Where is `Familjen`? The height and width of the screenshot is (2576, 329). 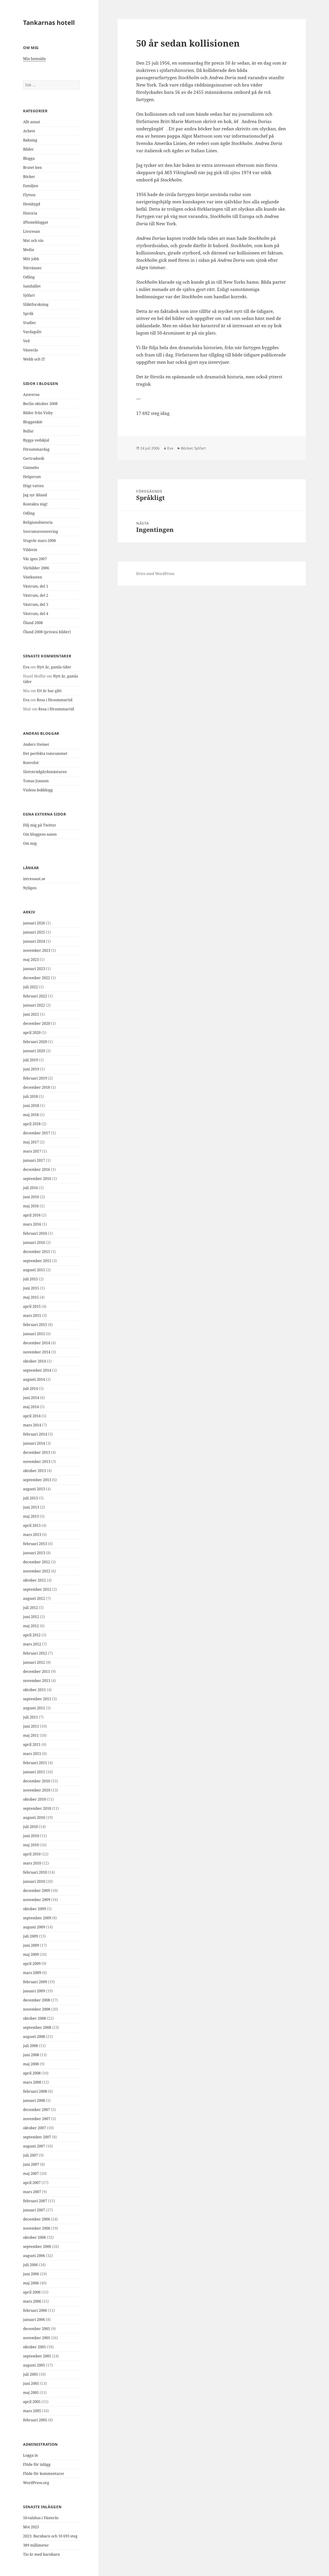 Familjen is located at coordinates (30, 185).